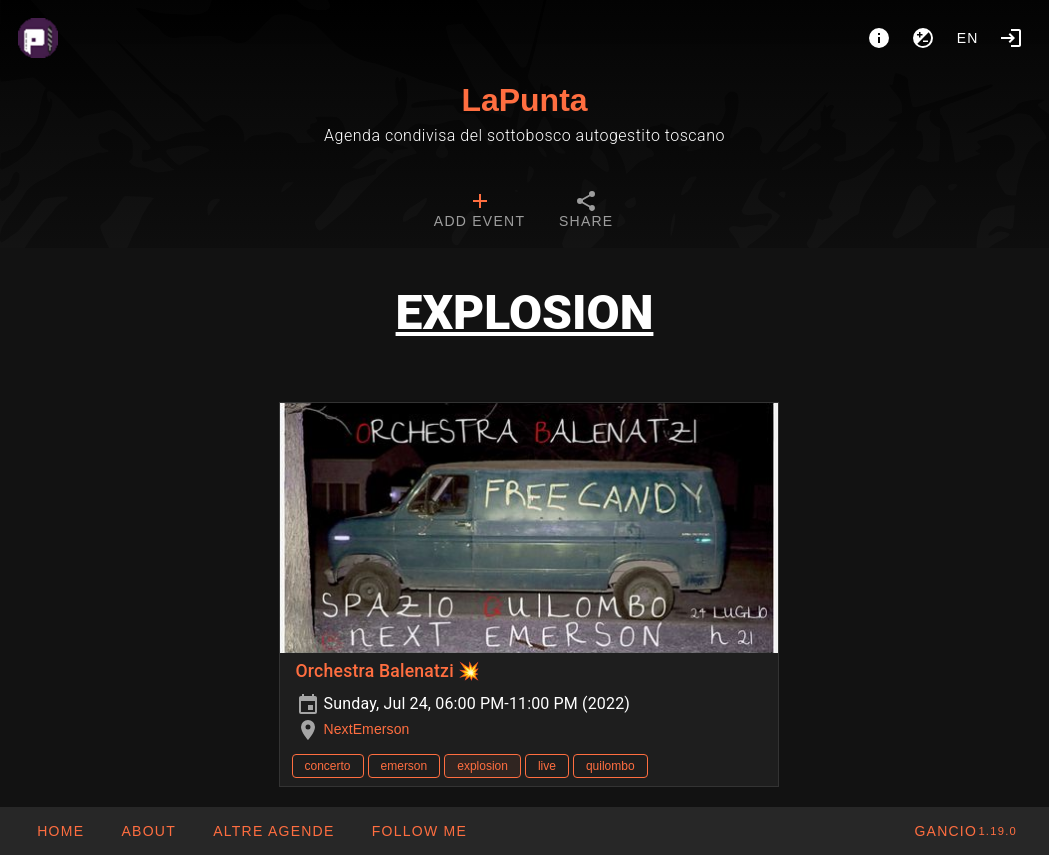  What do you see at coordinates (524, 100) in the screenshot?
I see `LaPunta` at bounding box center [524, 100].